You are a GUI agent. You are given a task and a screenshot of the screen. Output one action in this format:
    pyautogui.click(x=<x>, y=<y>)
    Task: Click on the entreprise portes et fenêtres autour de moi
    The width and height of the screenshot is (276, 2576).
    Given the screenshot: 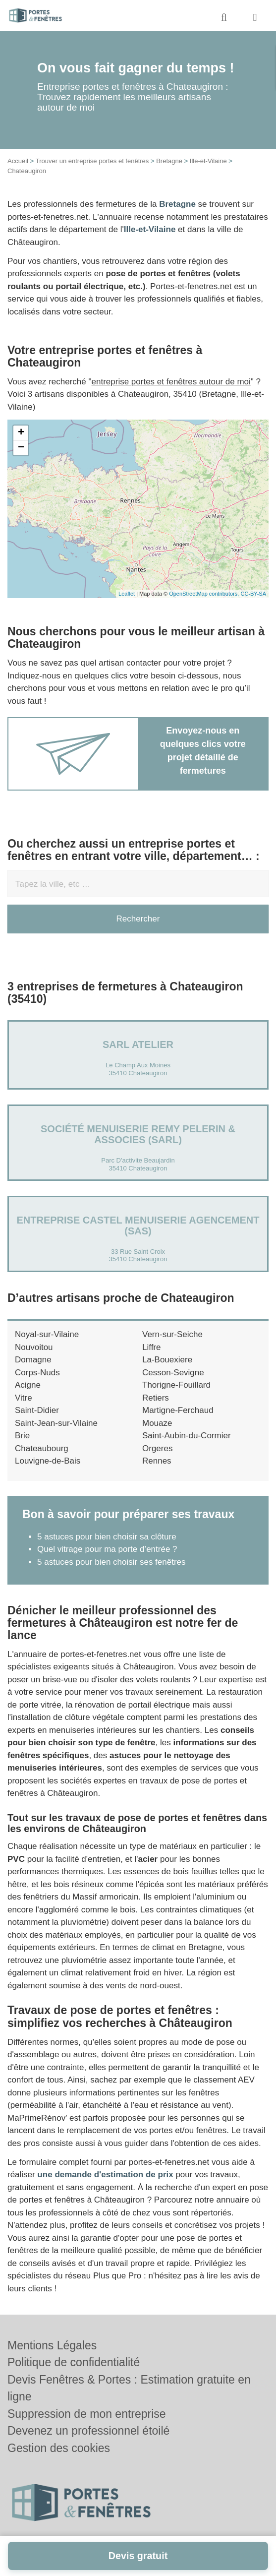 What is the action you would take?
    pyautogui.click(x=171, y=381)
    